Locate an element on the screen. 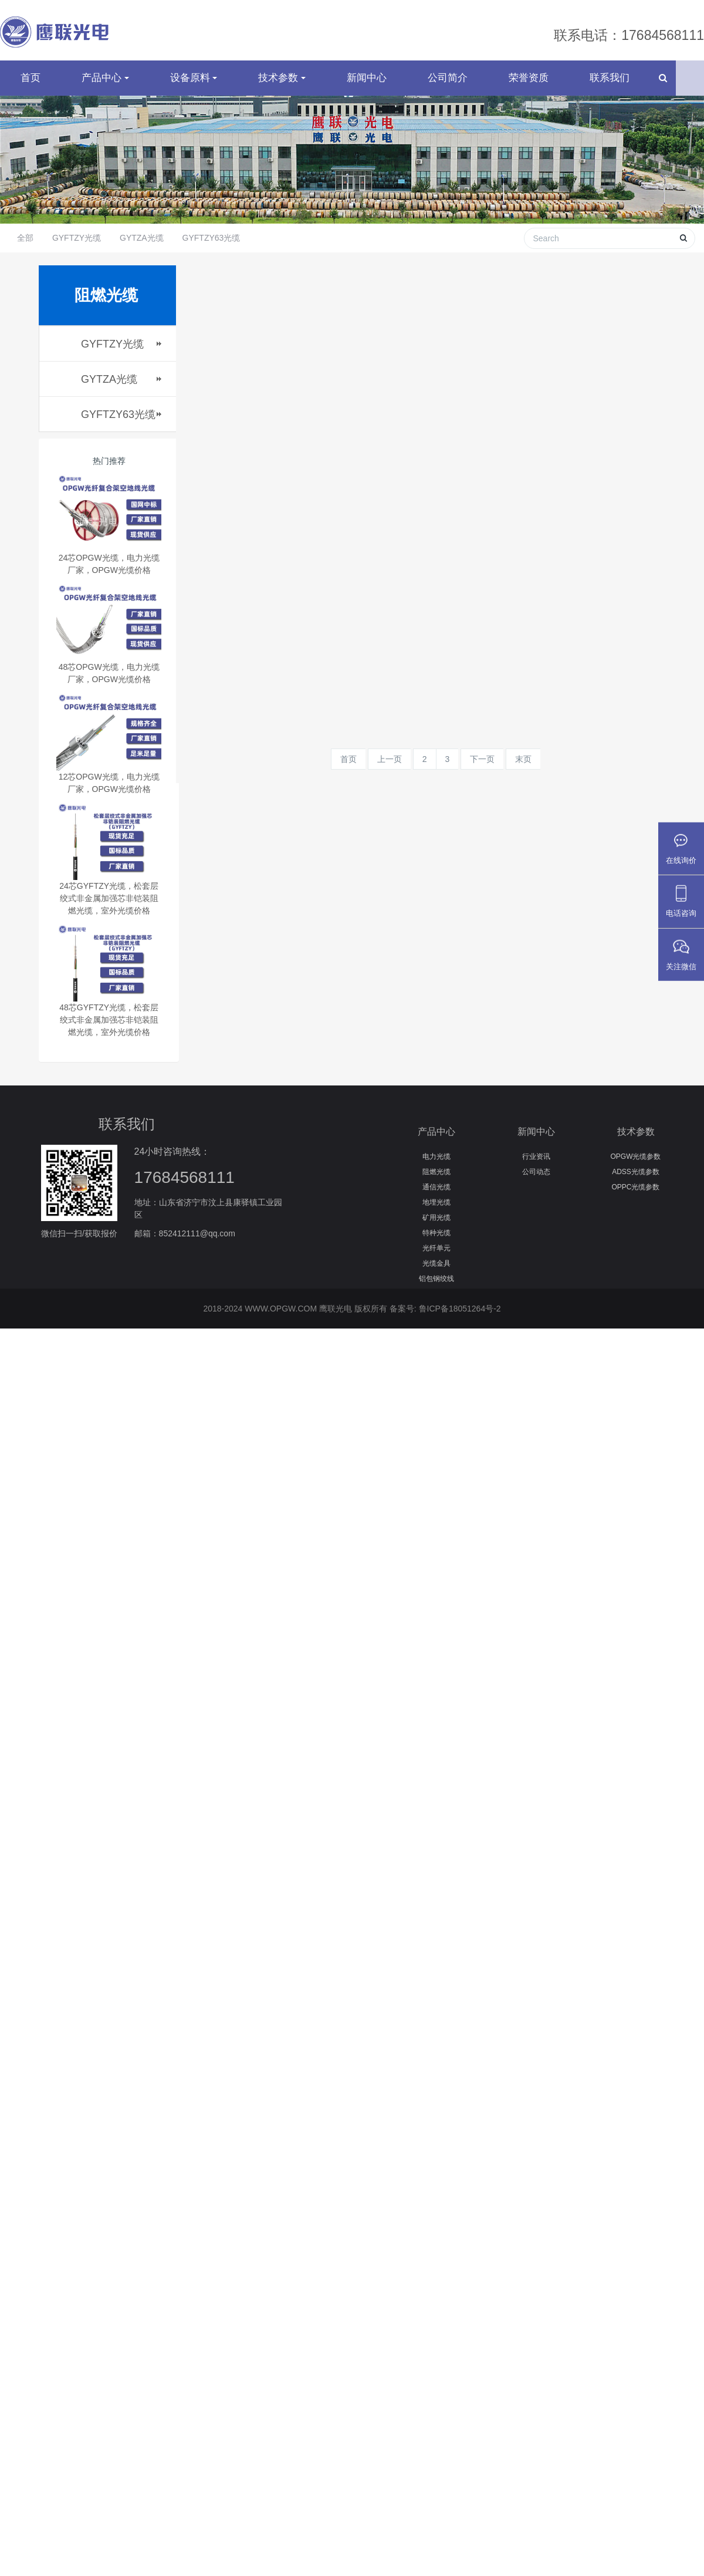  公司动态 is located at coordinates (536, 1182).